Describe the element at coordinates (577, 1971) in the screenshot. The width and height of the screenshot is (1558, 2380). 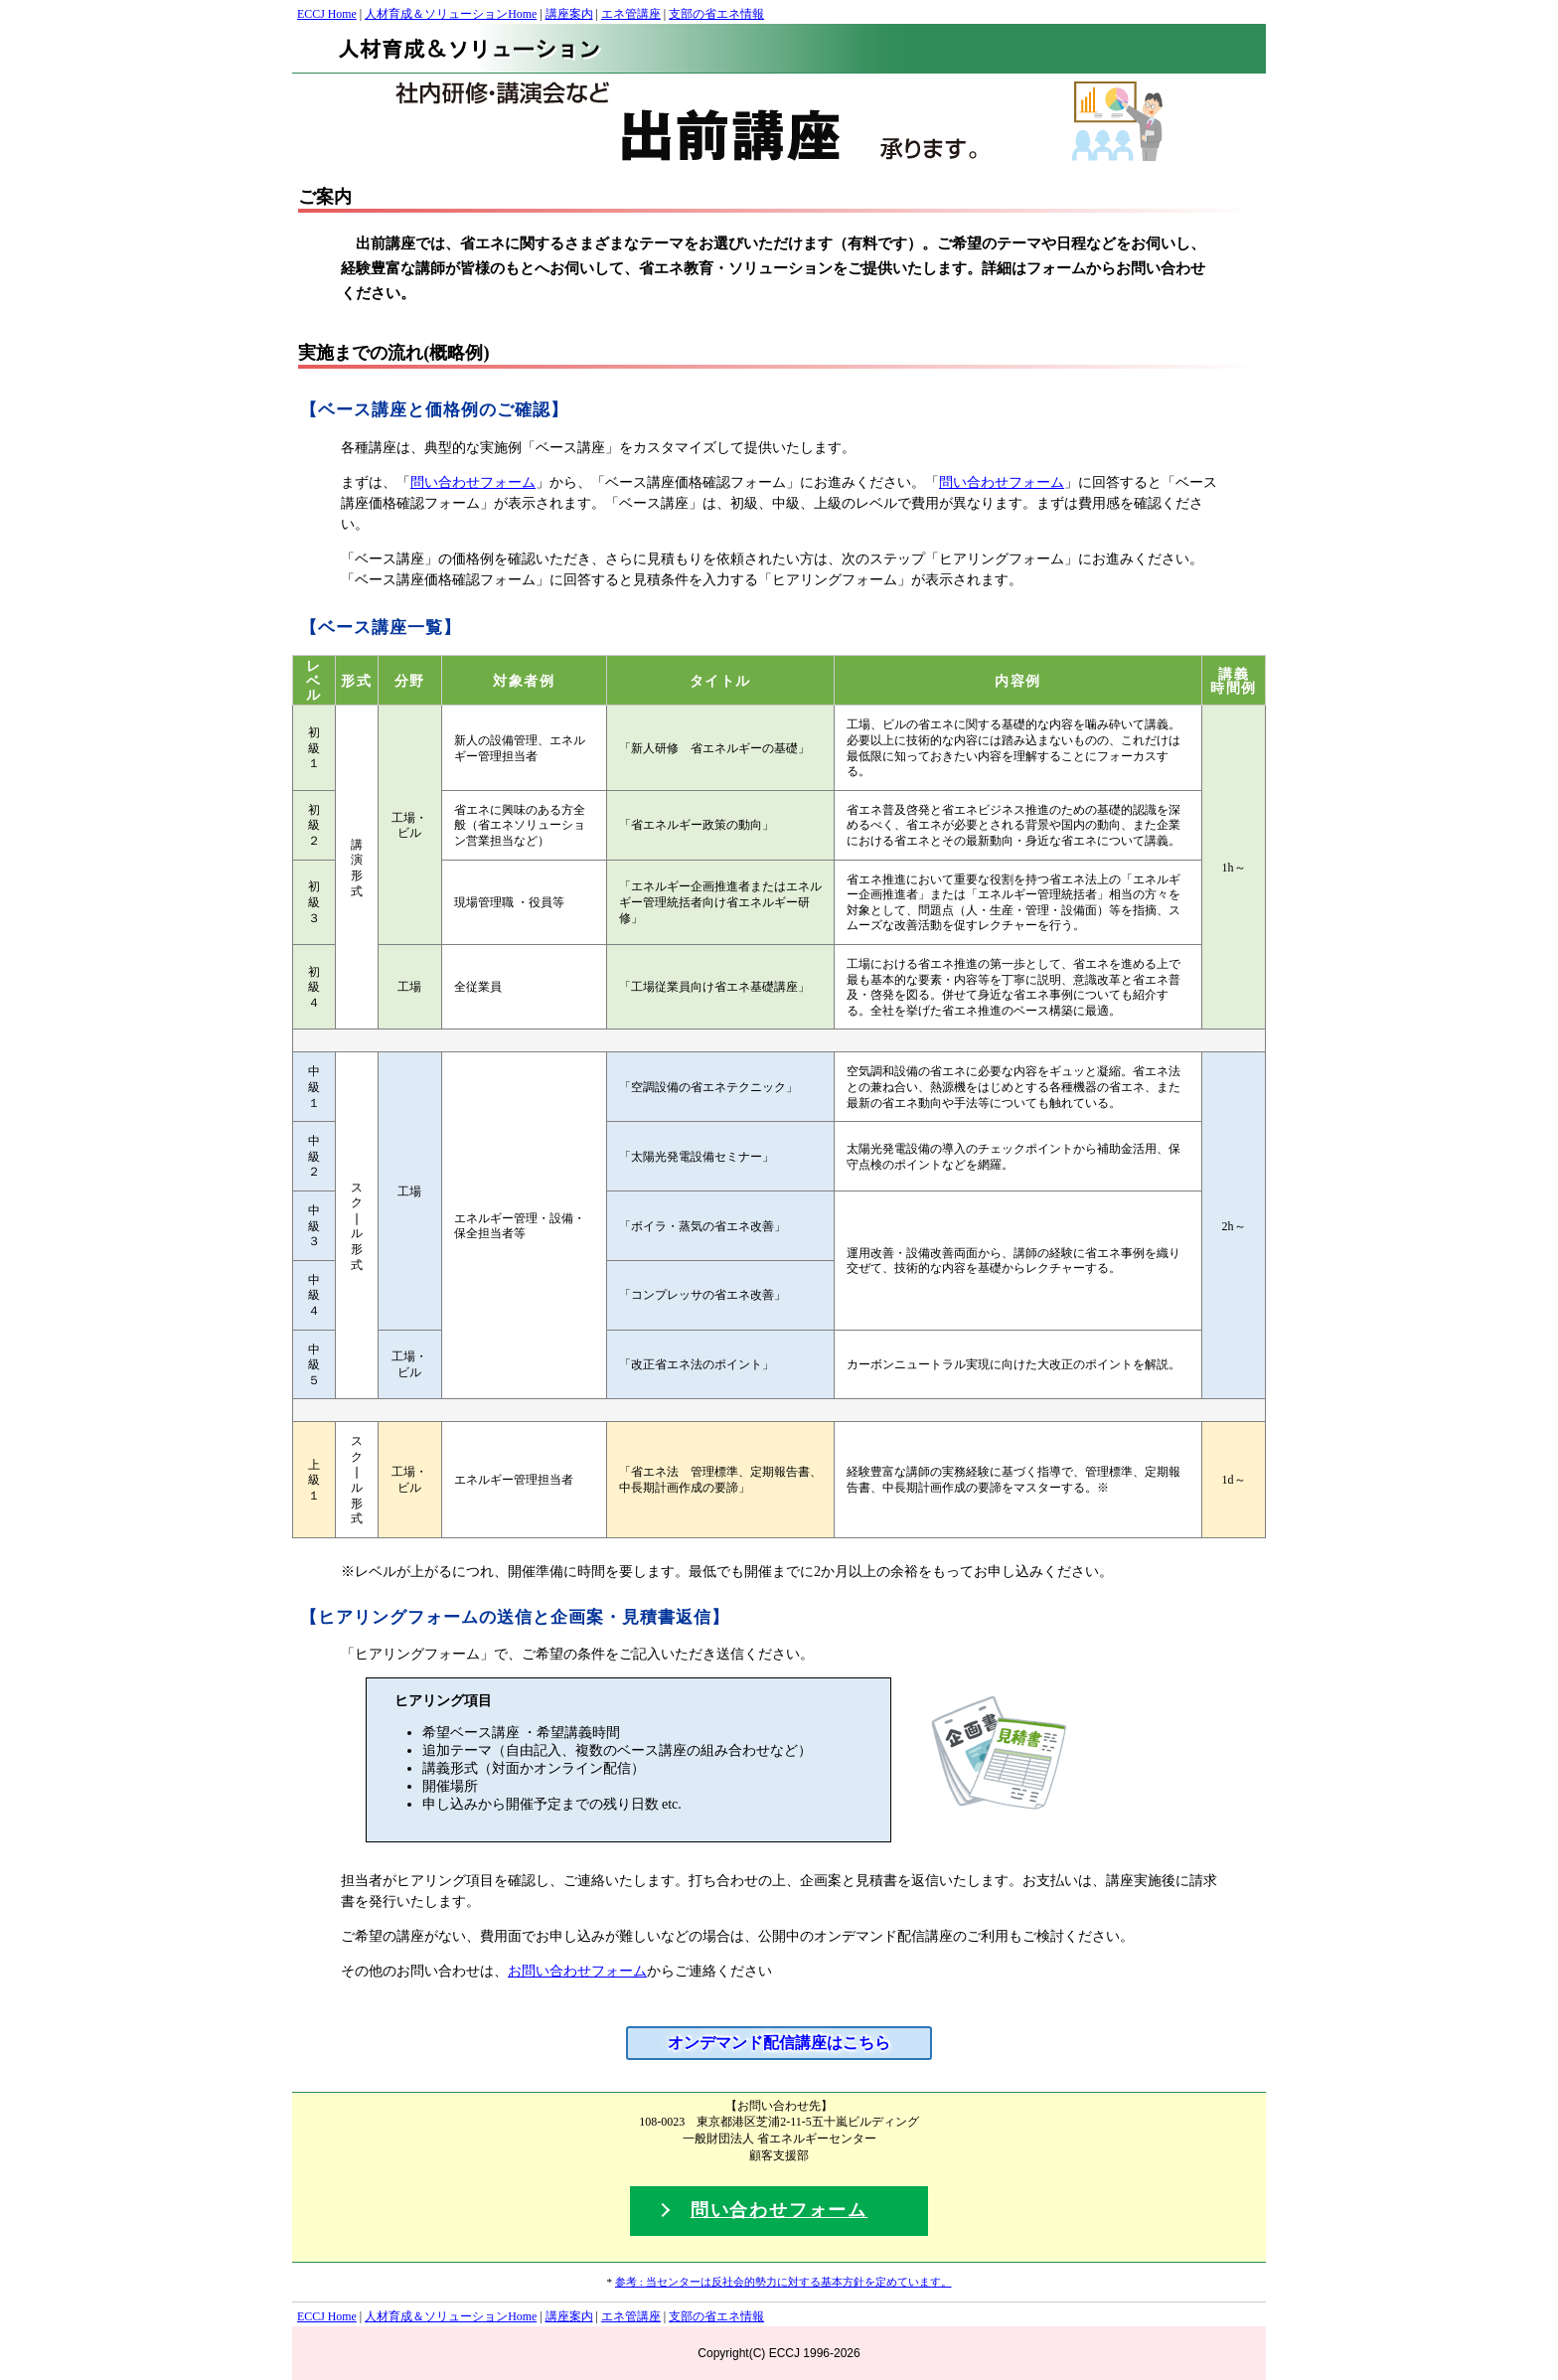
I see `お問い合わせフォーム` at that location.